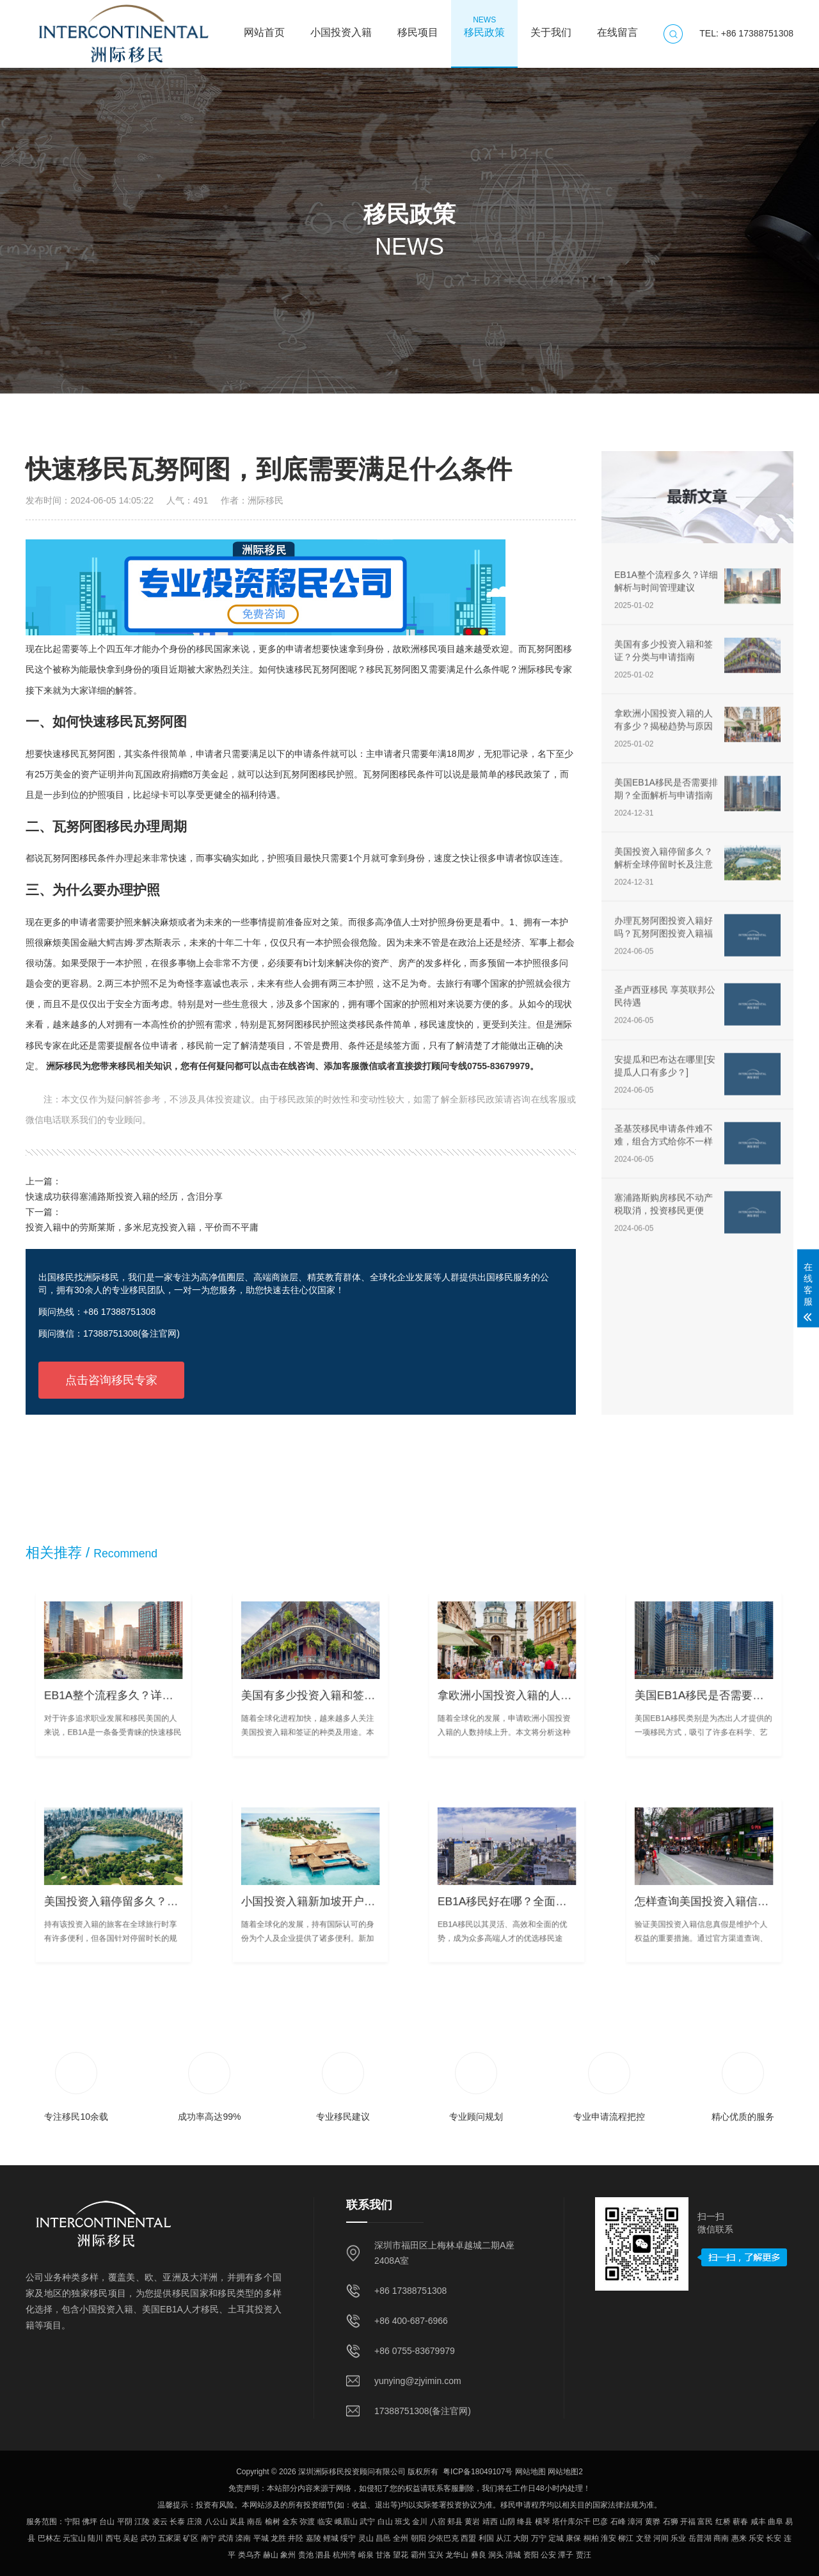 This screenshot has height=2576, width=819. What do you see at coordinates (565, 2471) in the screenshot?
I see `网站地图2` at bounding box center [565, 2471].